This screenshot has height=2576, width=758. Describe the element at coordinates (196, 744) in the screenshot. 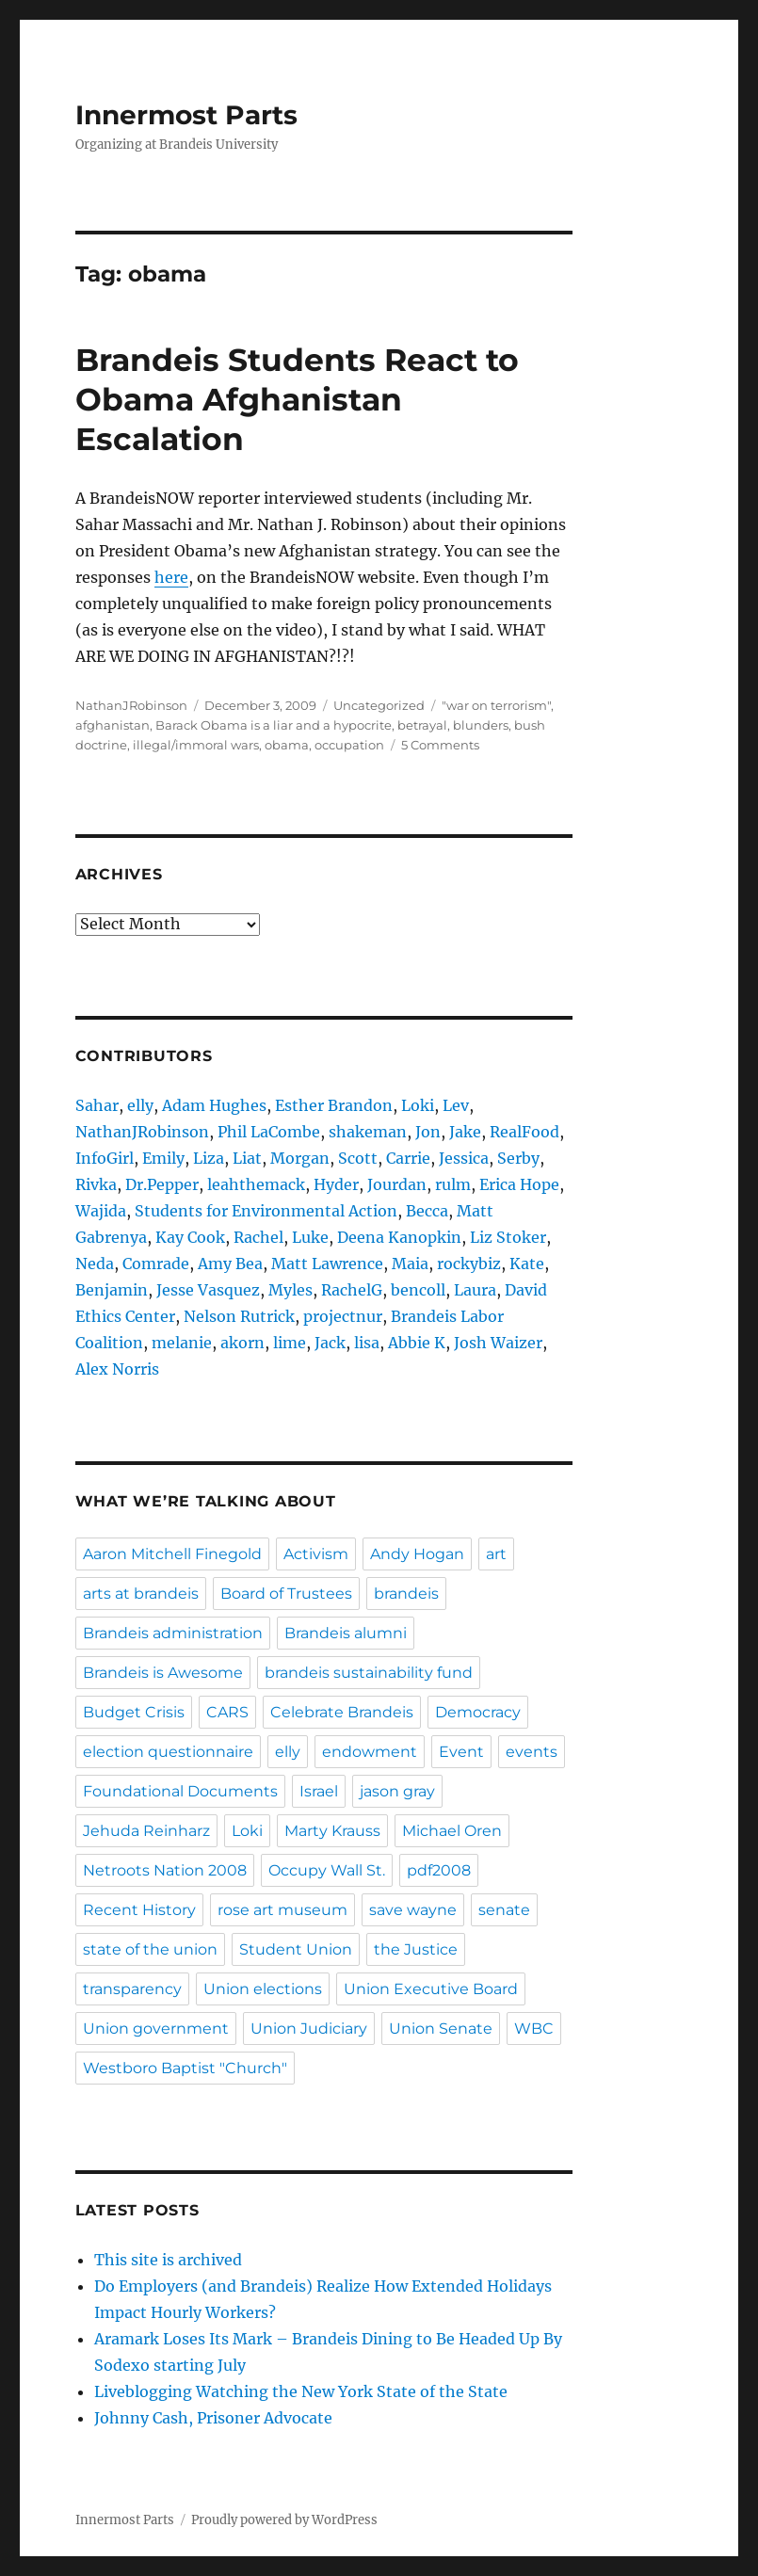

I see `illegal/immoral wars` at that location.